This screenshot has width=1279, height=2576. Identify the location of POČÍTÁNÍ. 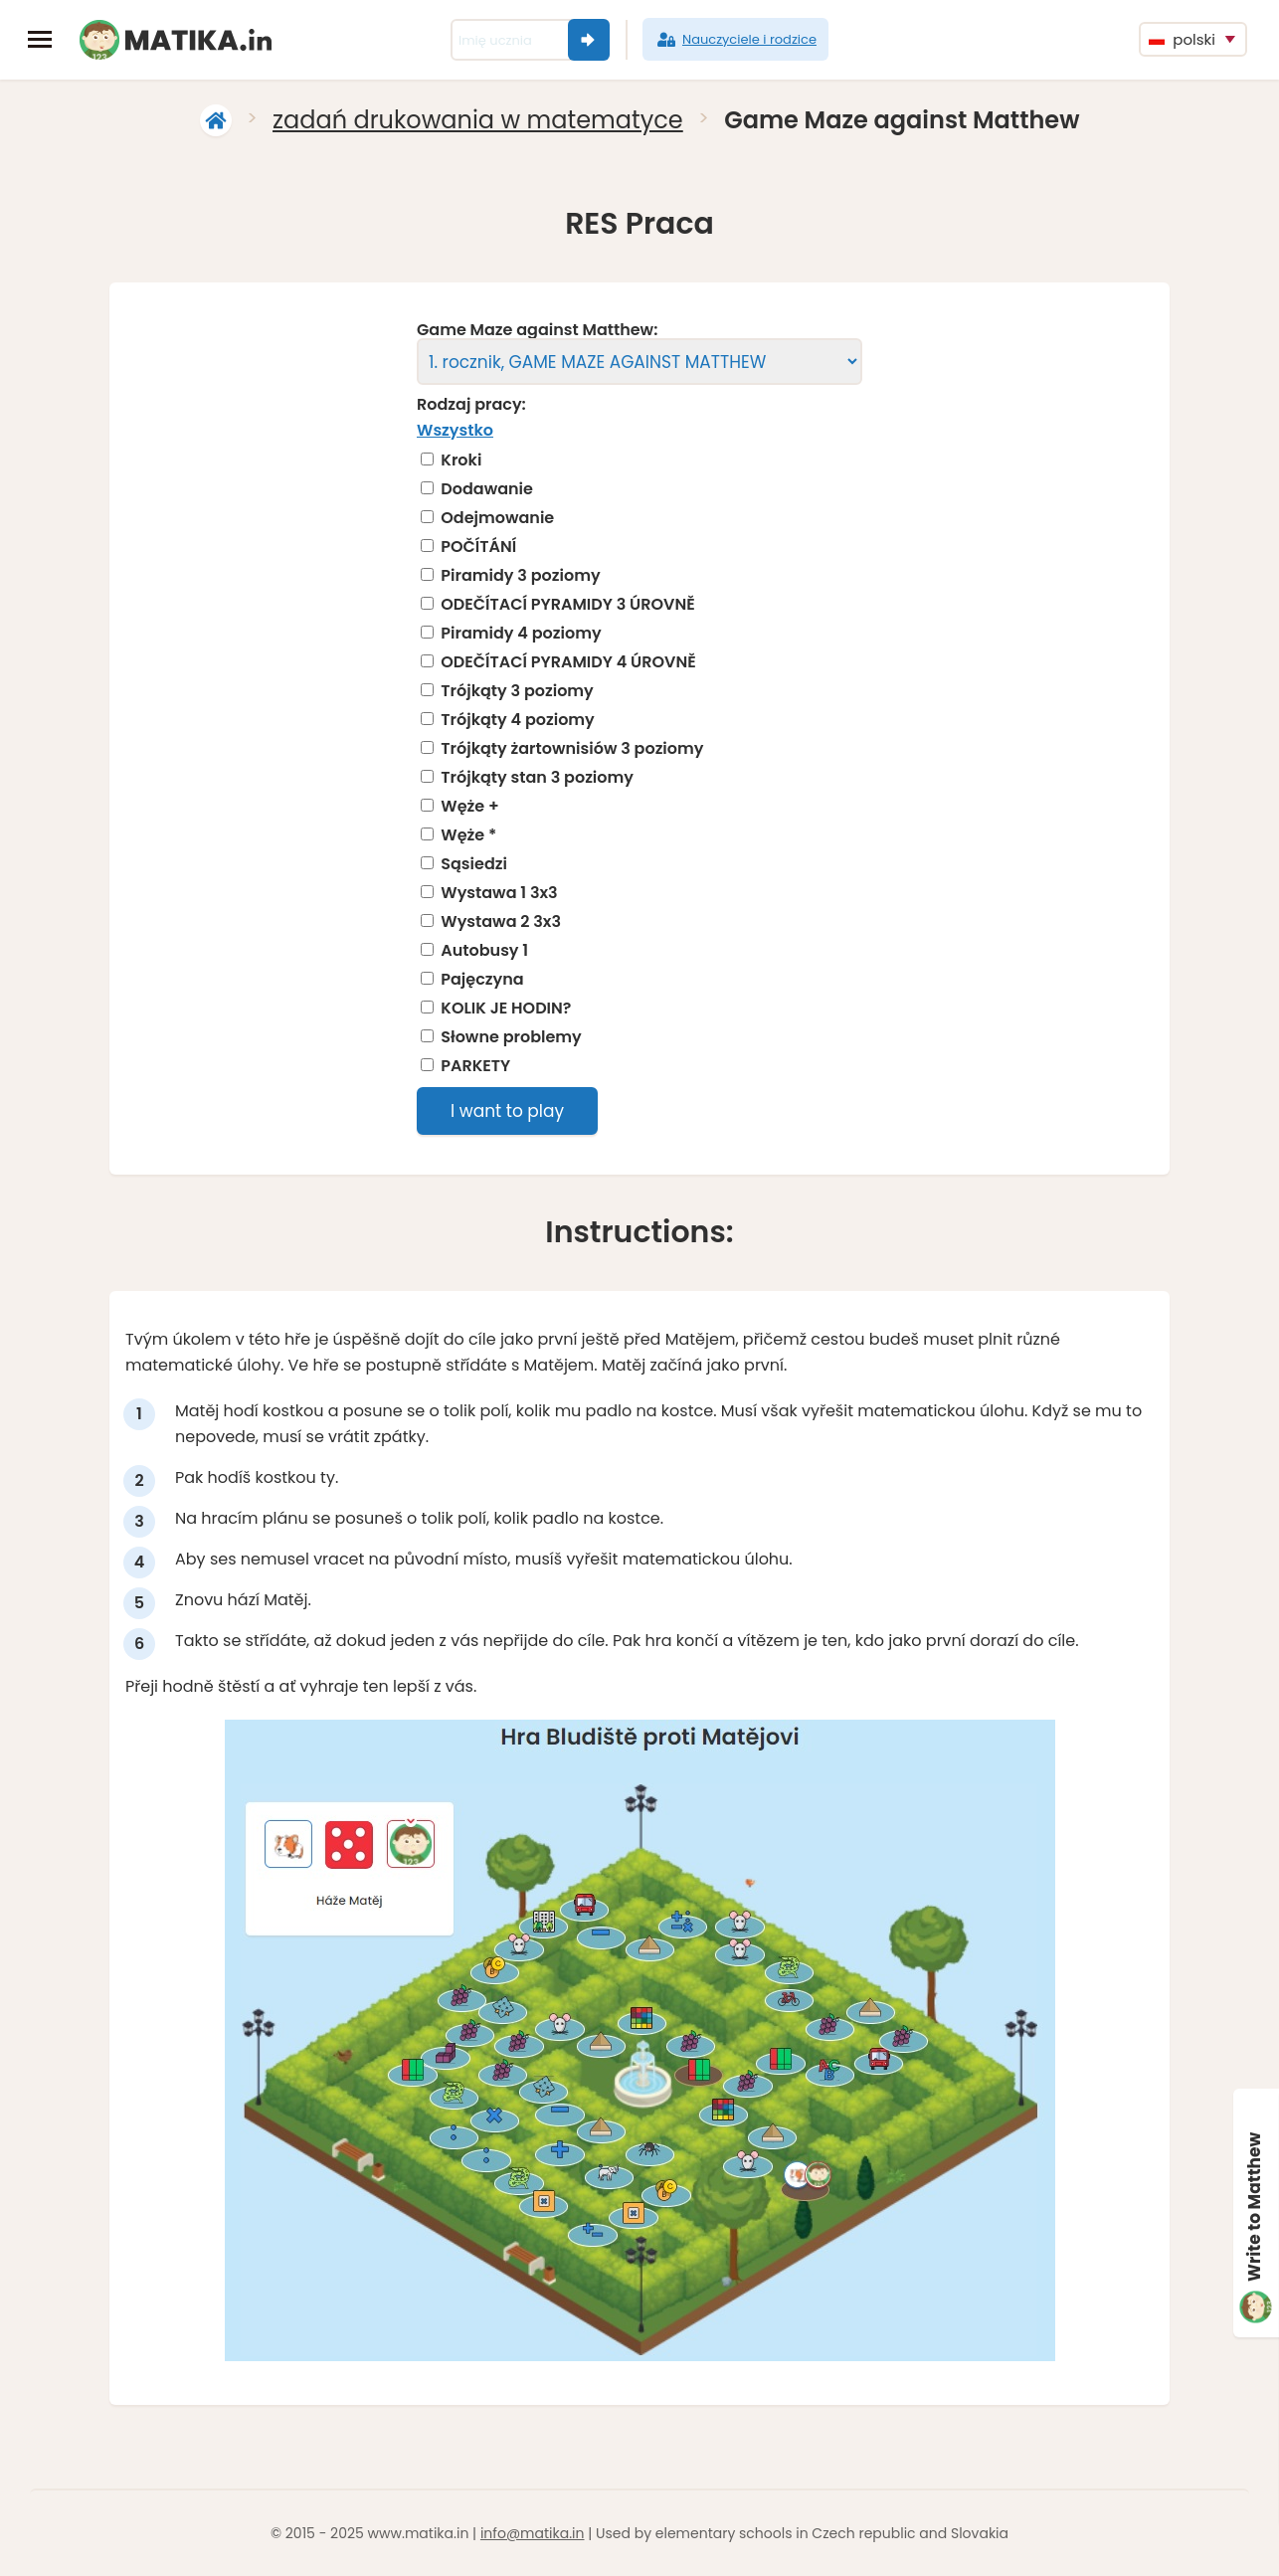
(478, 547).